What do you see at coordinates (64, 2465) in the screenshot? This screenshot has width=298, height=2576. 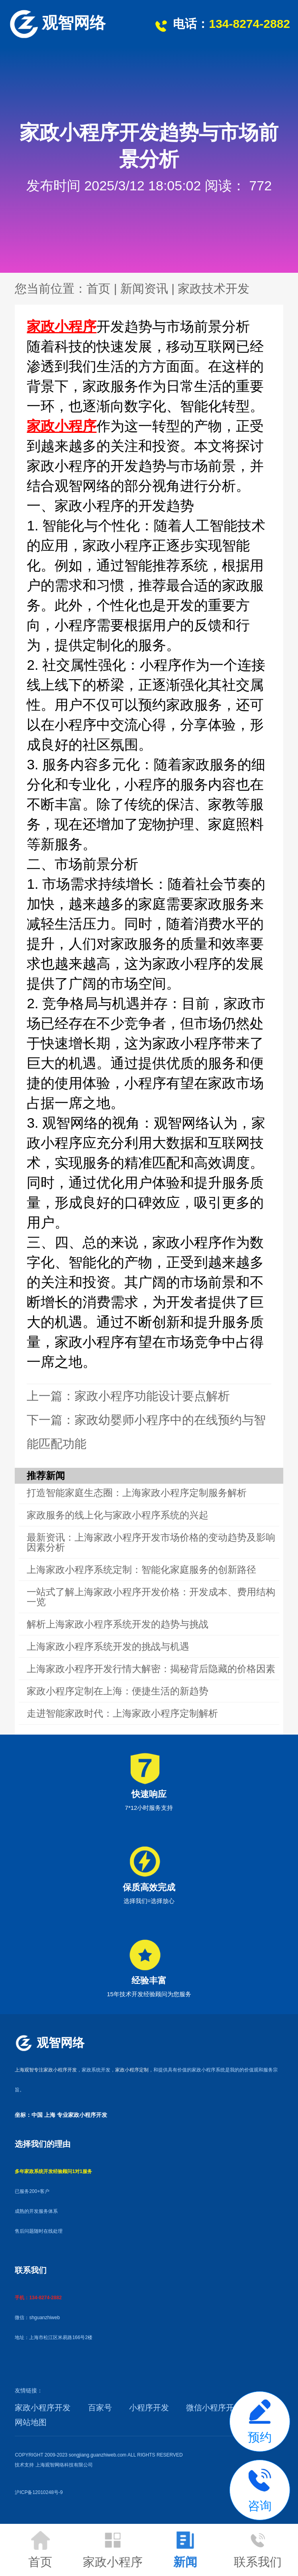 I see `上海观智网络科技有限公司` at bounding box center [64, 2465].